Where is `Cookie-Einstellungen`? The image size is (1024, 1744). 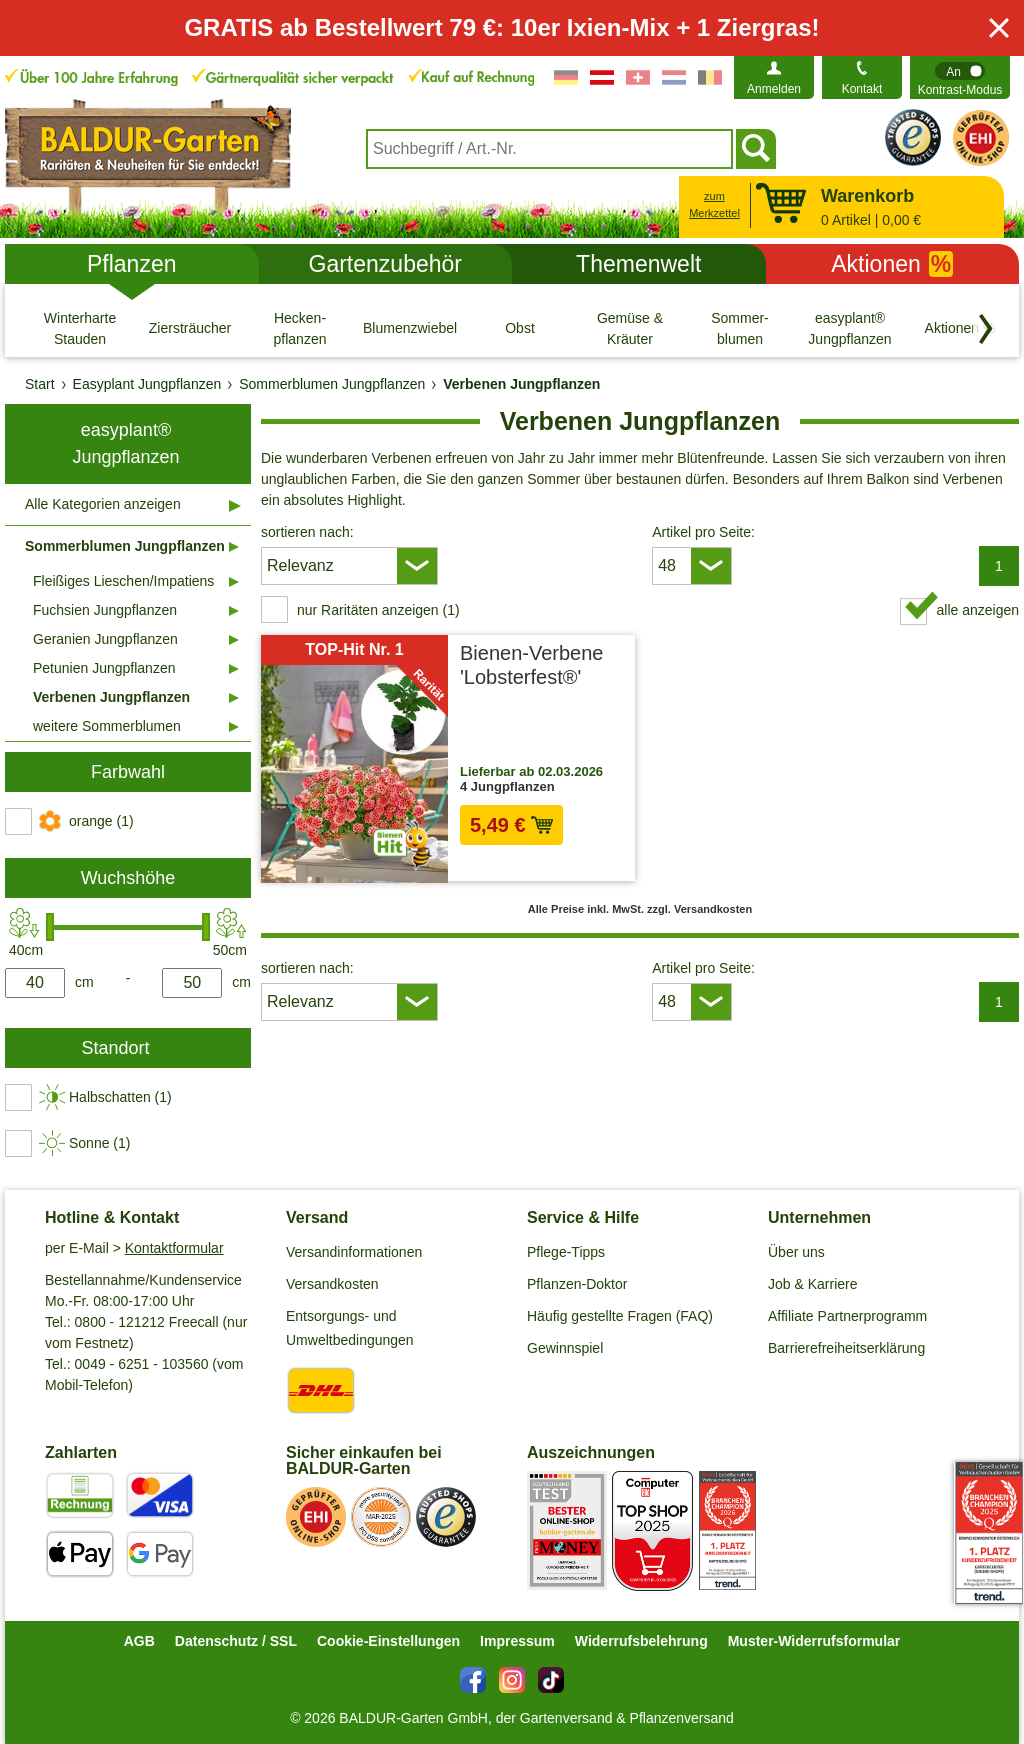 Cookie-Einstellungen is located at coordinates (388, 1641).